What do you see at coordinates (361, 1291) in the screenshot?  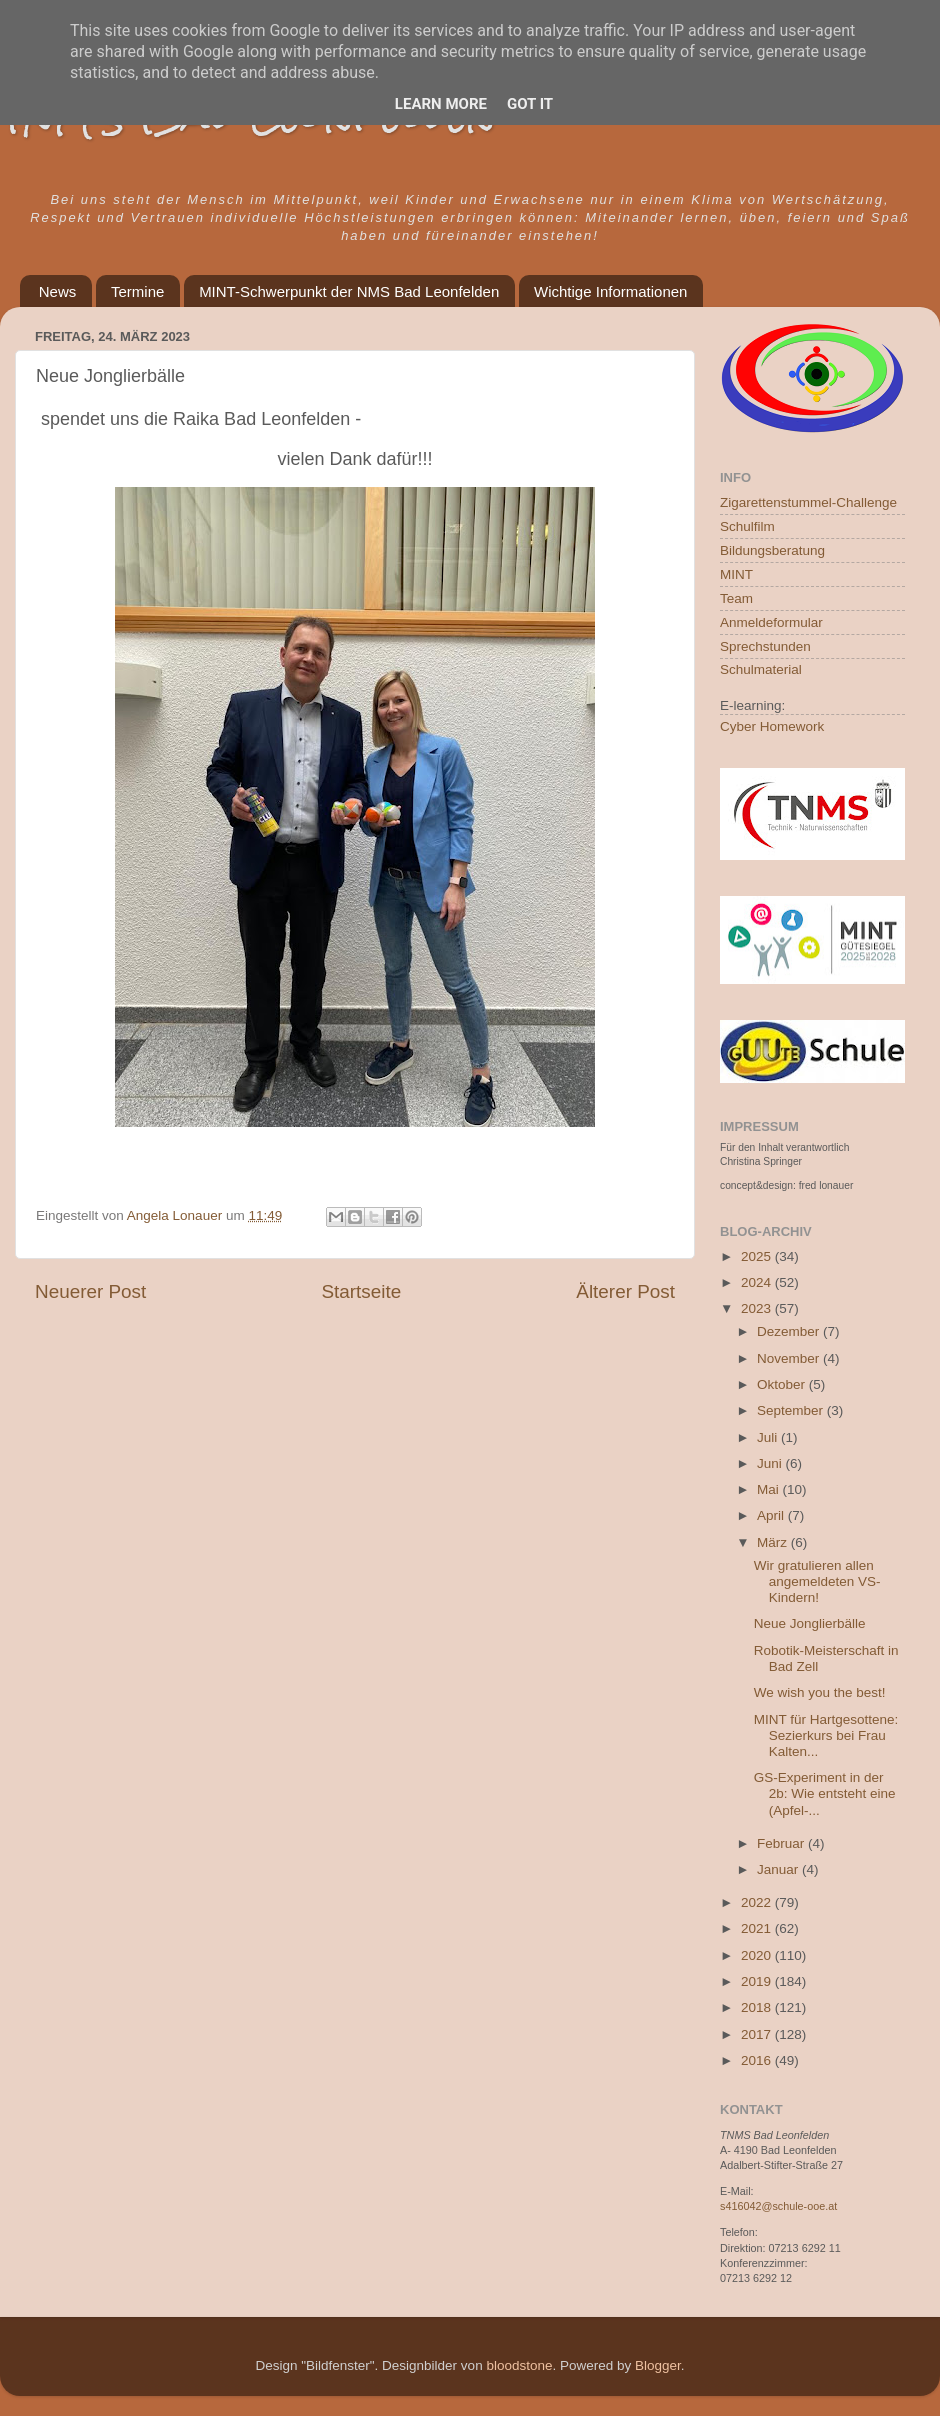 I see `Startseite` at bounding box center [361, 1291].